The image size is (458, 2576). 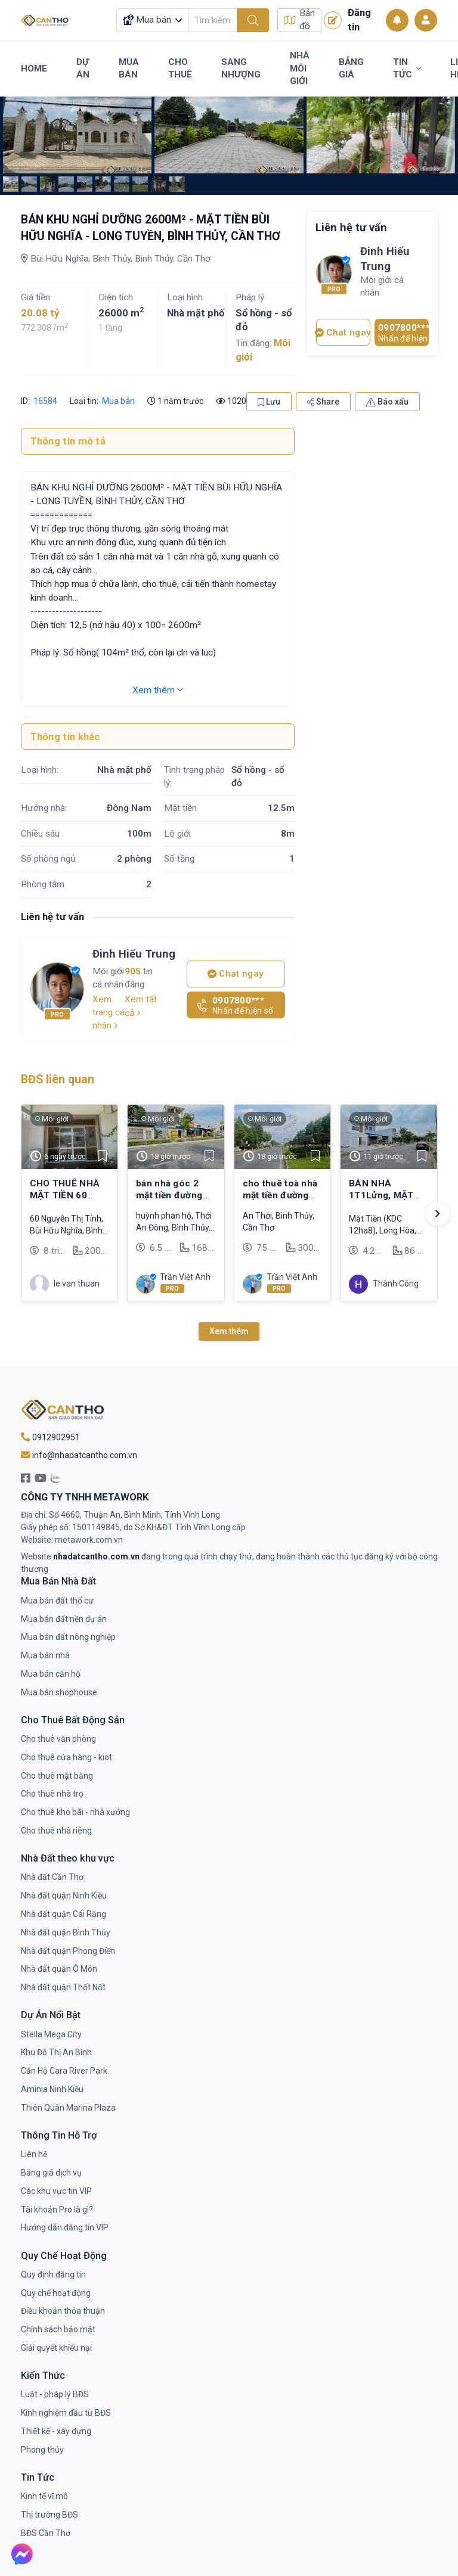 I want to click on Nhà đất Cần Thơ, so click(x=52, y=1877).